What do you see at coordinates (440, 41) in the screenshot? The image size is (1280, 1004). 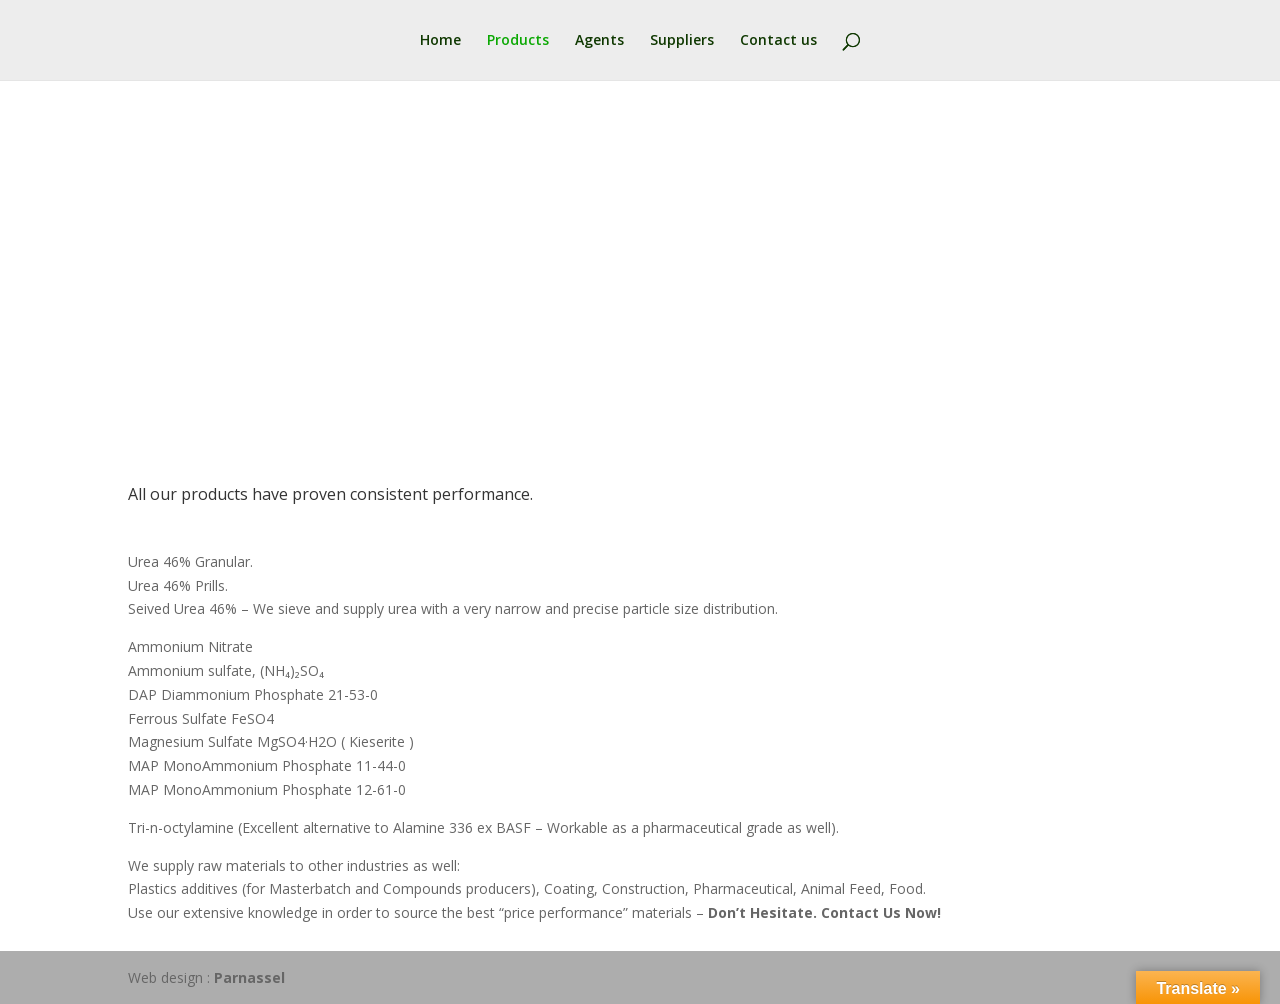 I see `Home` at bounding box center [440, 41].